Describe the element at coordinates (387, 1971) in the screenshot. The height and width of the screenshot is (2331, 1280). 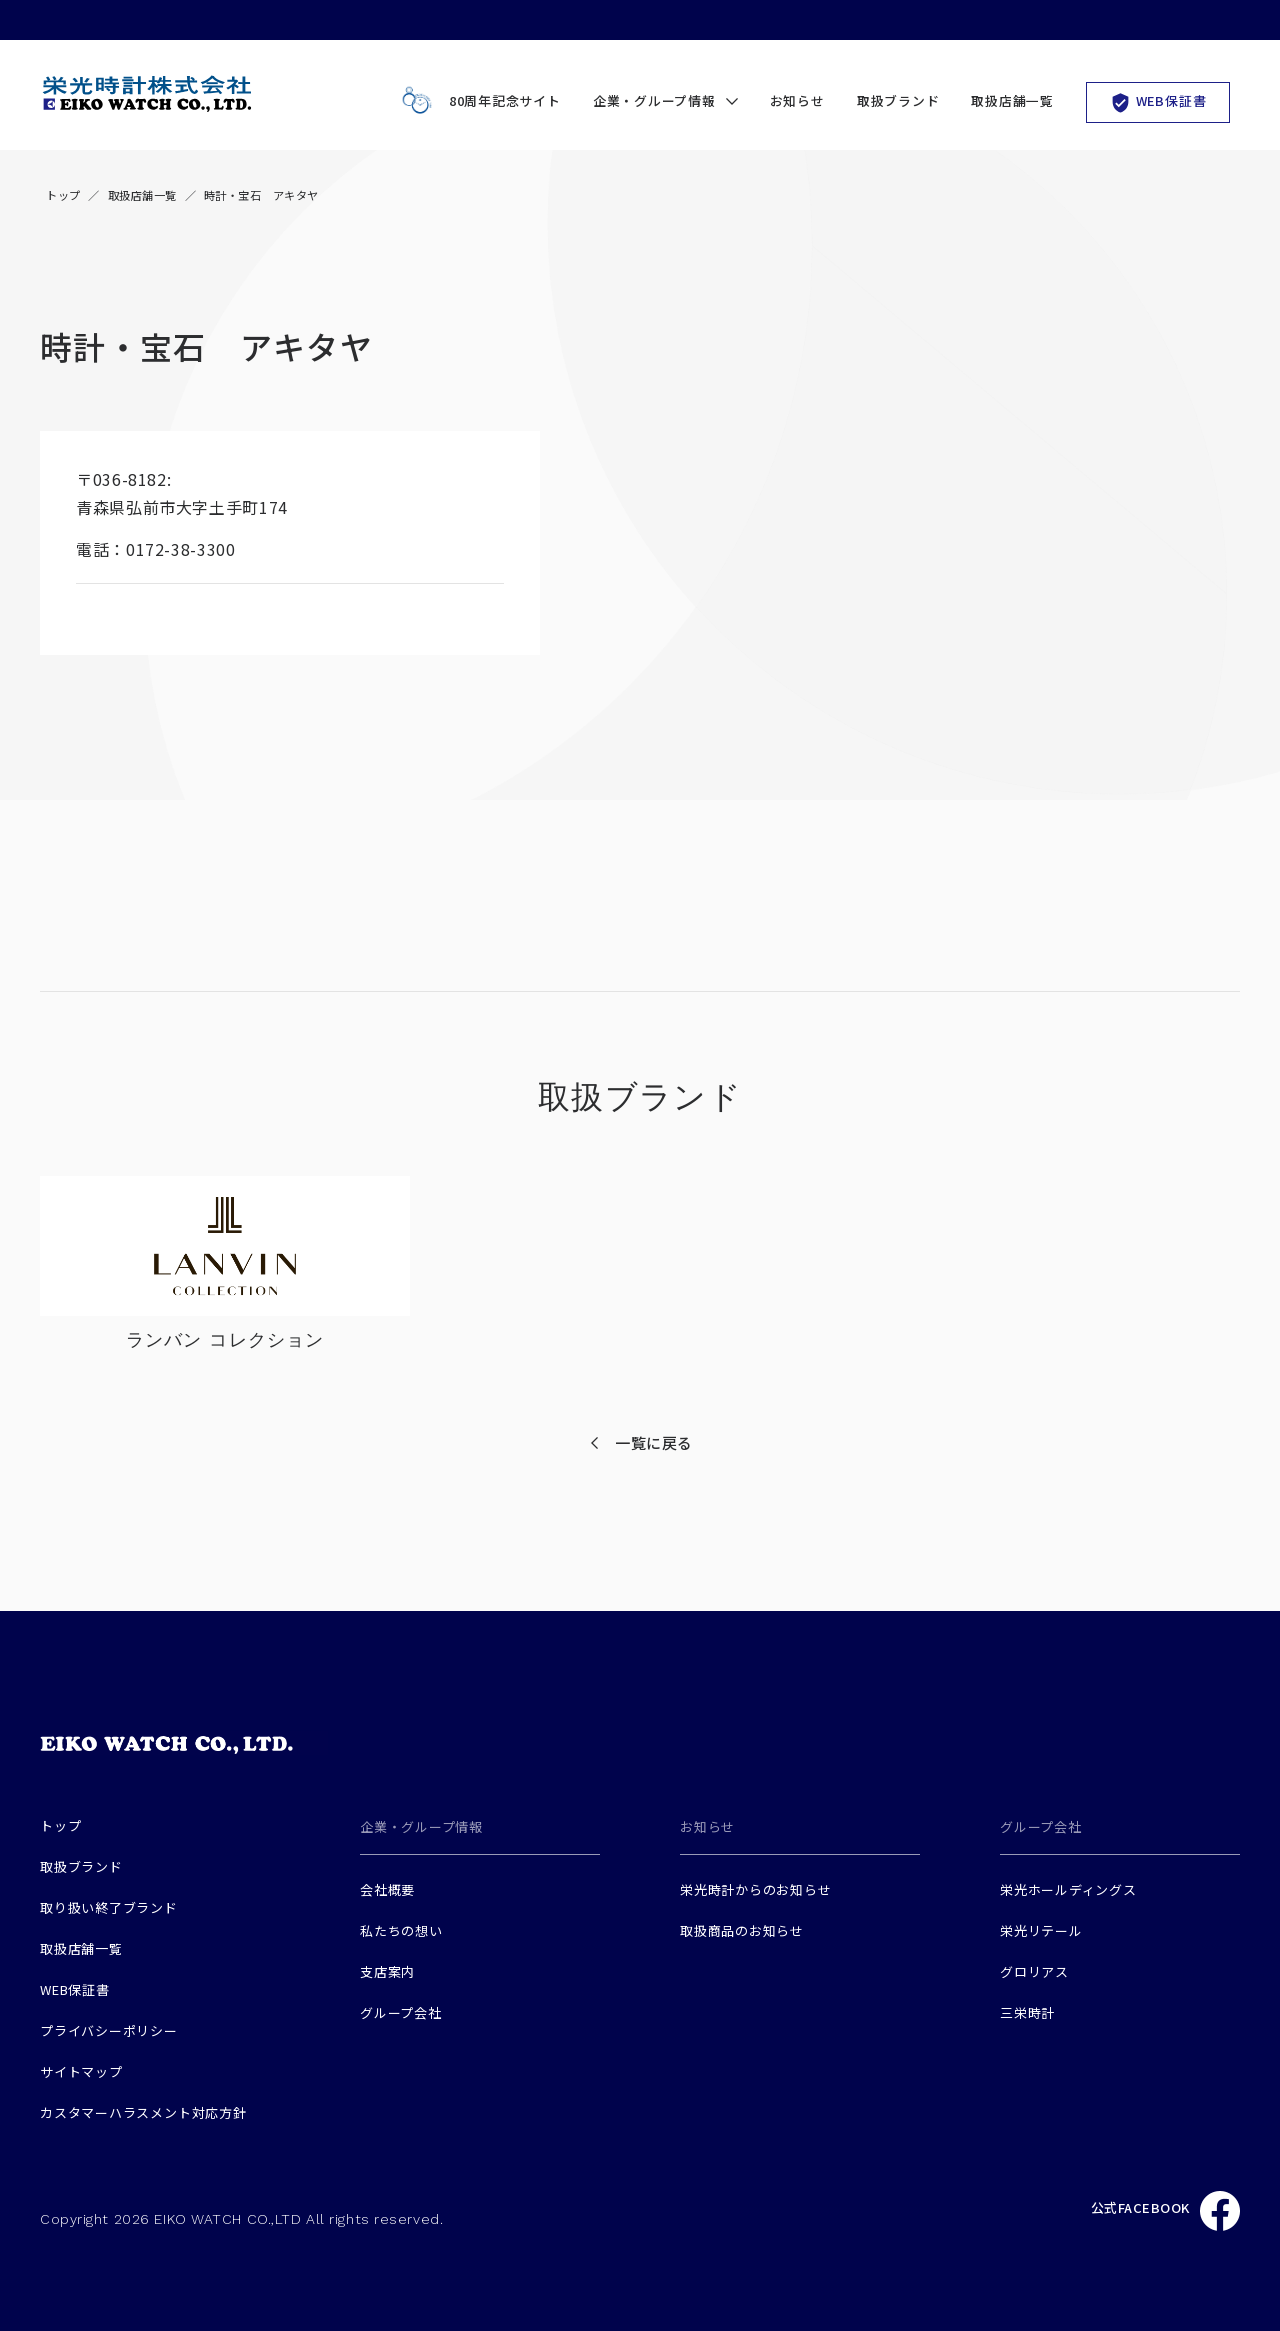
I see `支店案内` at that location.